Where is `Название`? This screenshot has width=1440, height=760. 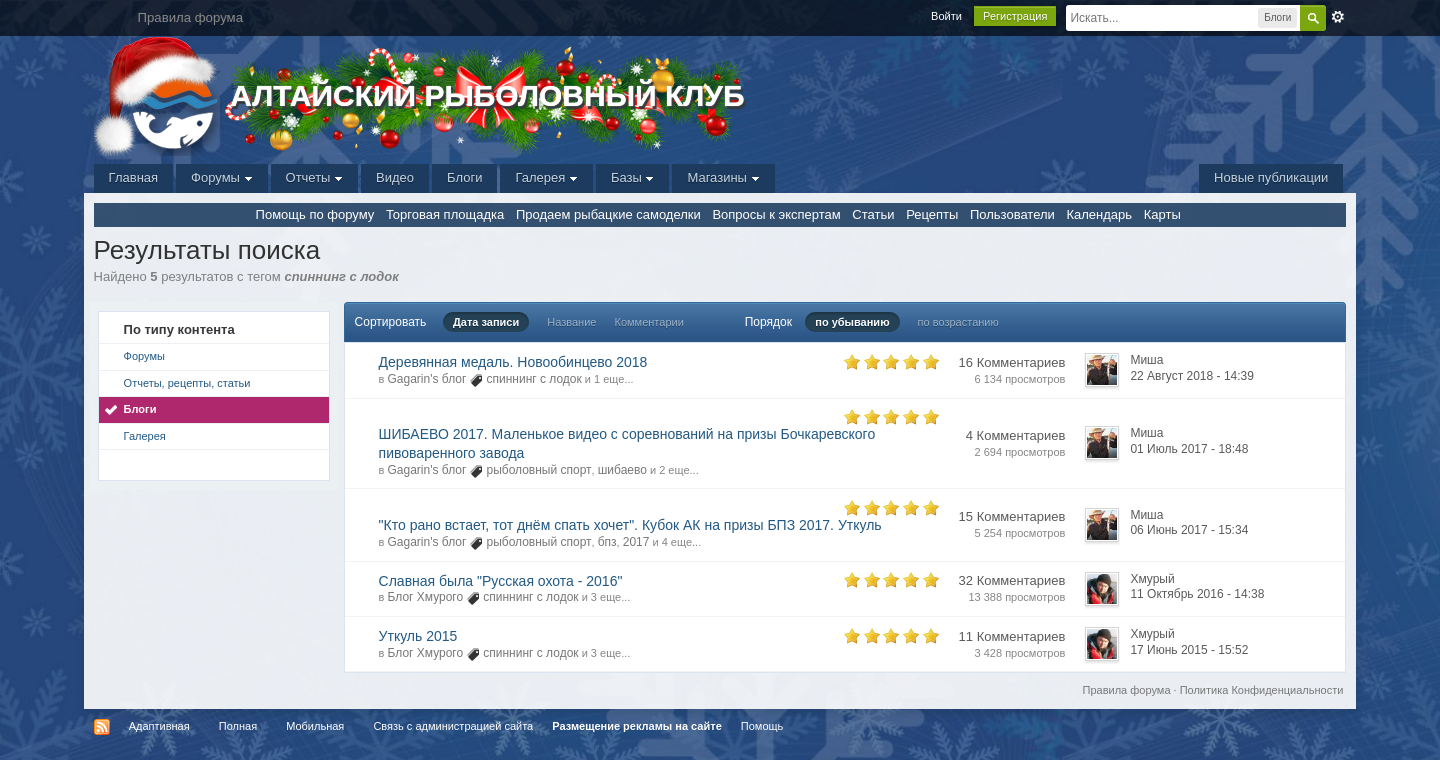
Название is located at coordinates (571, 322).